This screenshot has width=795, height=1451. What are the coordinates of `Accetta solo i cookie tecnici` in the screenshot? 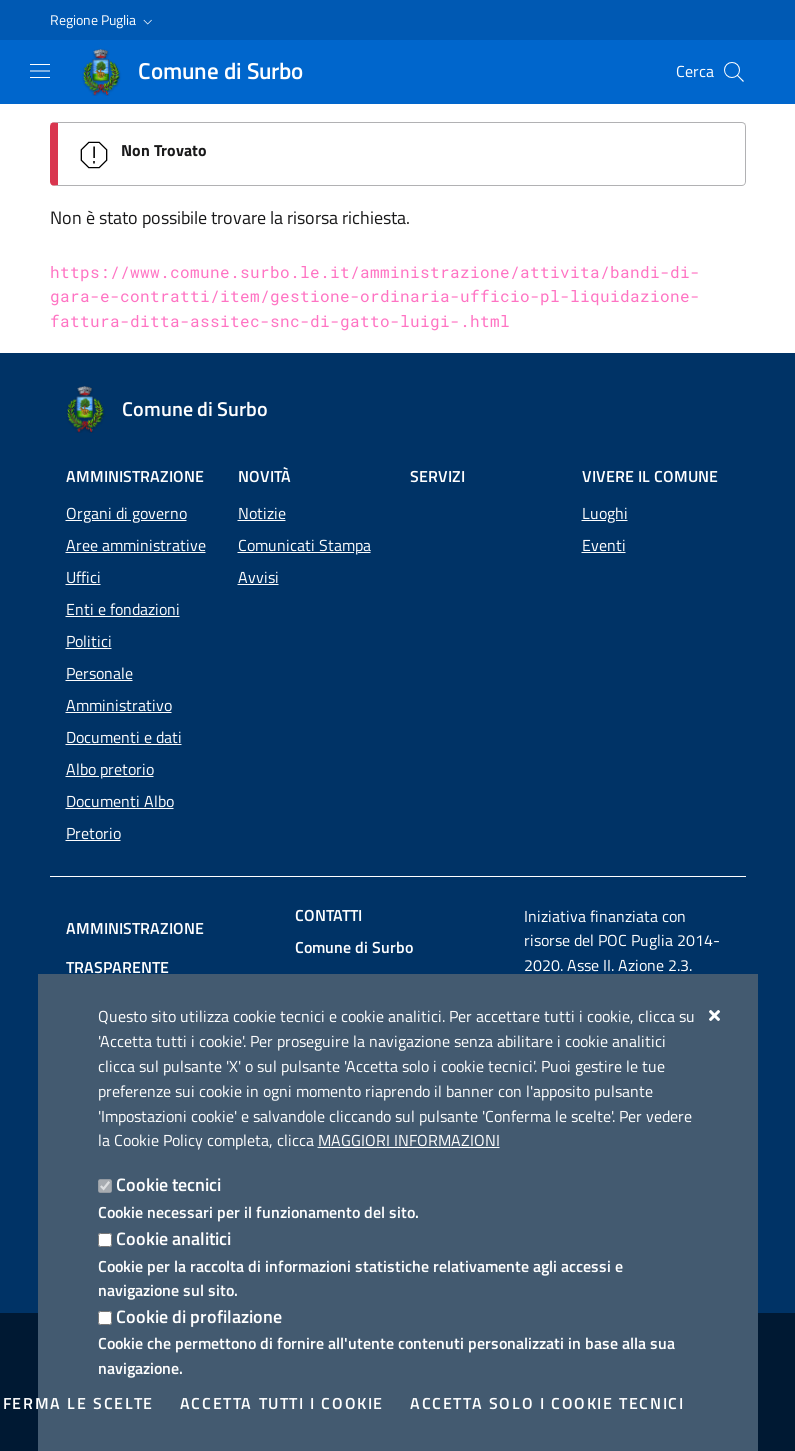 It's located at (547, 1403).